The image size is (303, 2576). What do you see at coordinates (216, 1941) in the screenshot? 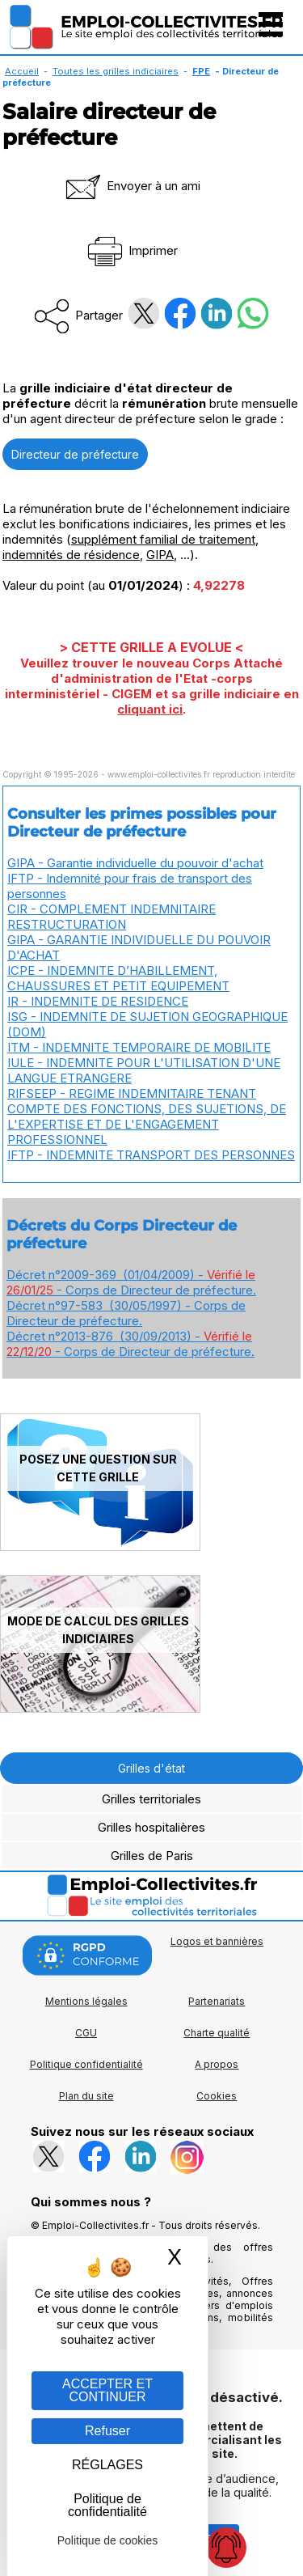
I see `Logos et bannières` at bounding box center [216, 1941].